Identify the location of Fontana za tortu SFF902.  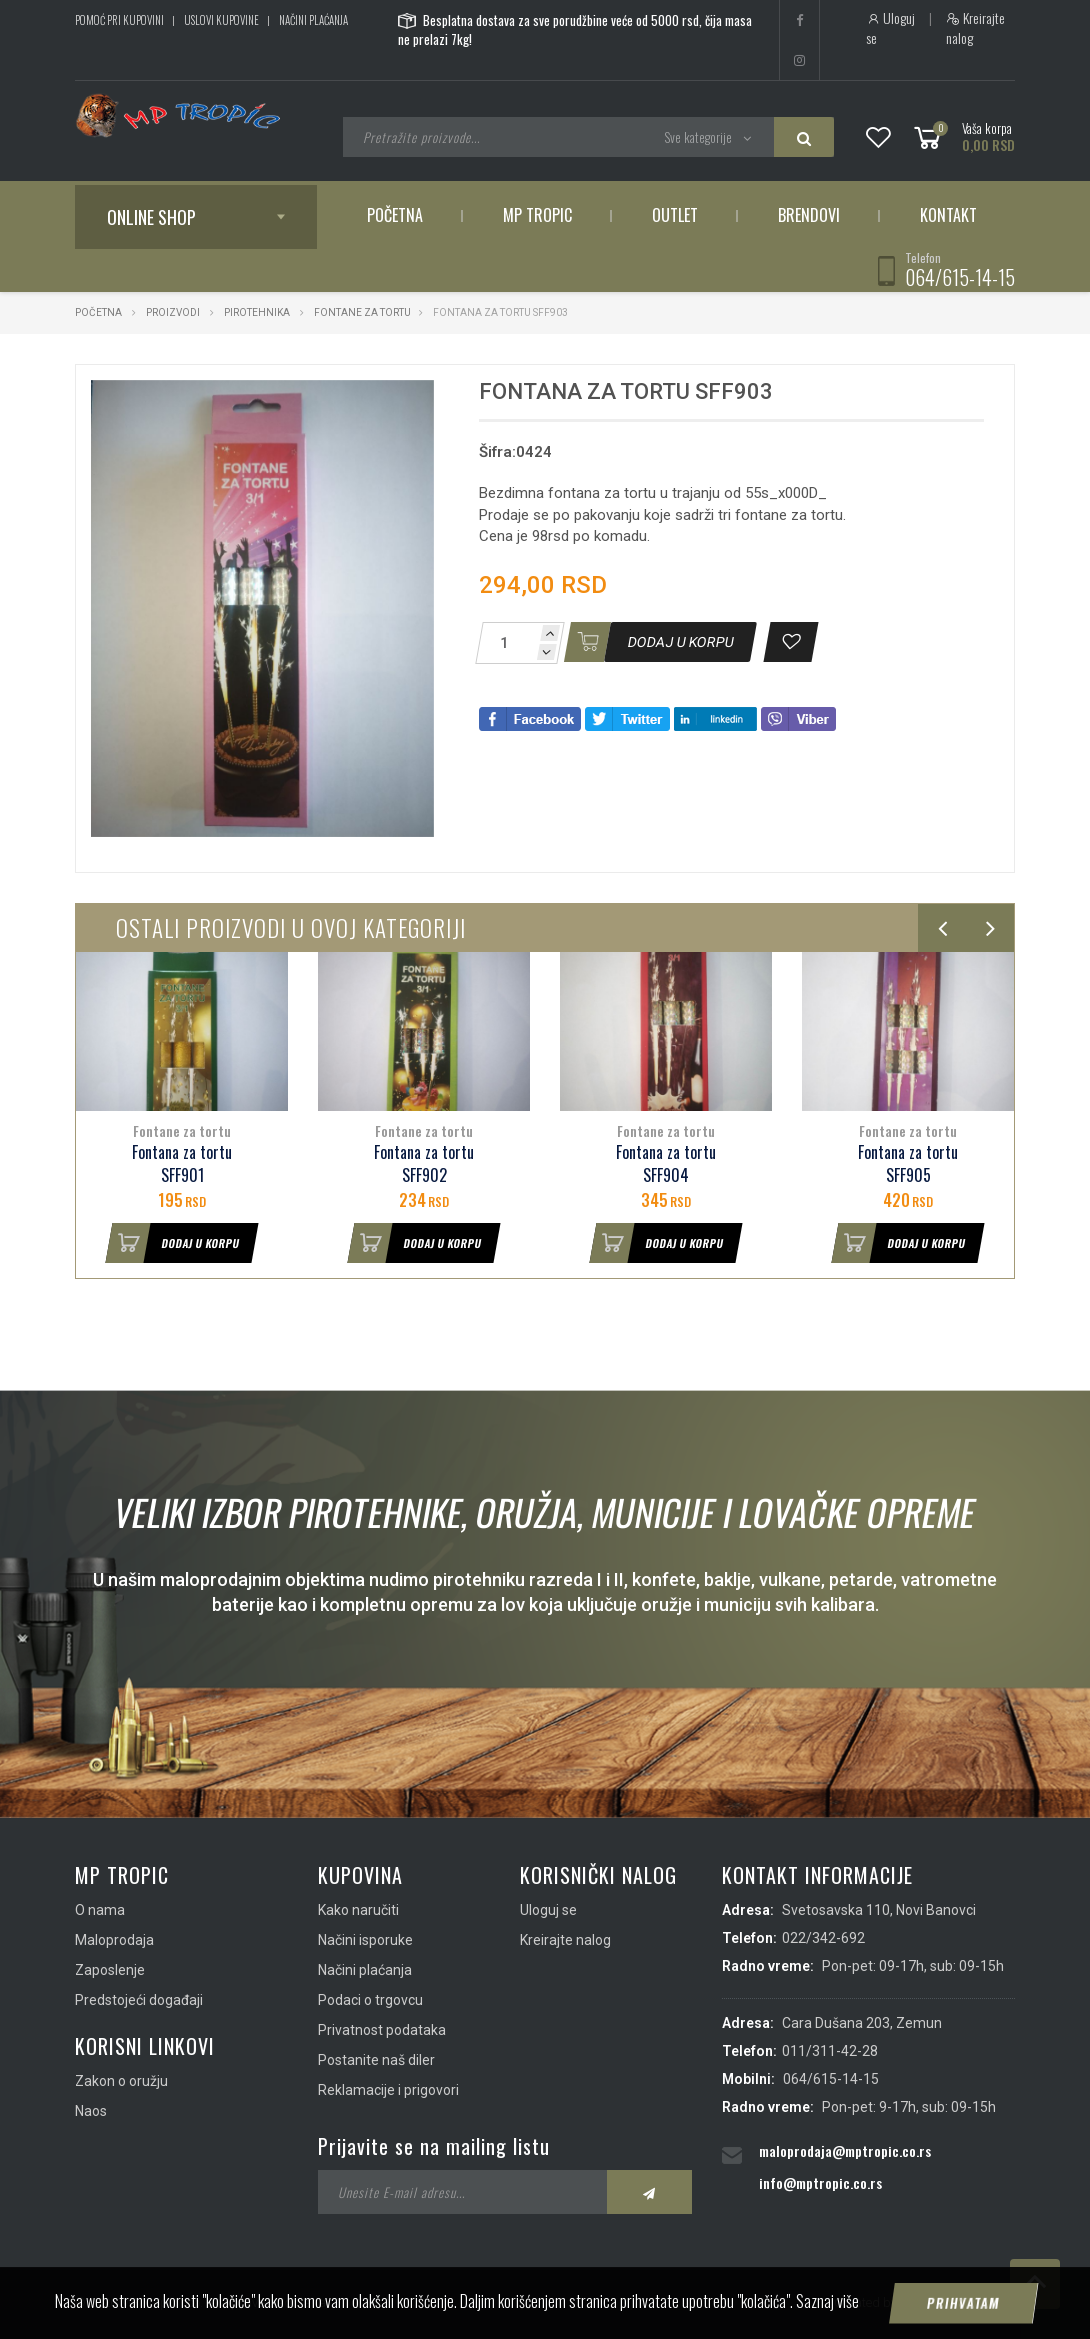
(424, 1164).